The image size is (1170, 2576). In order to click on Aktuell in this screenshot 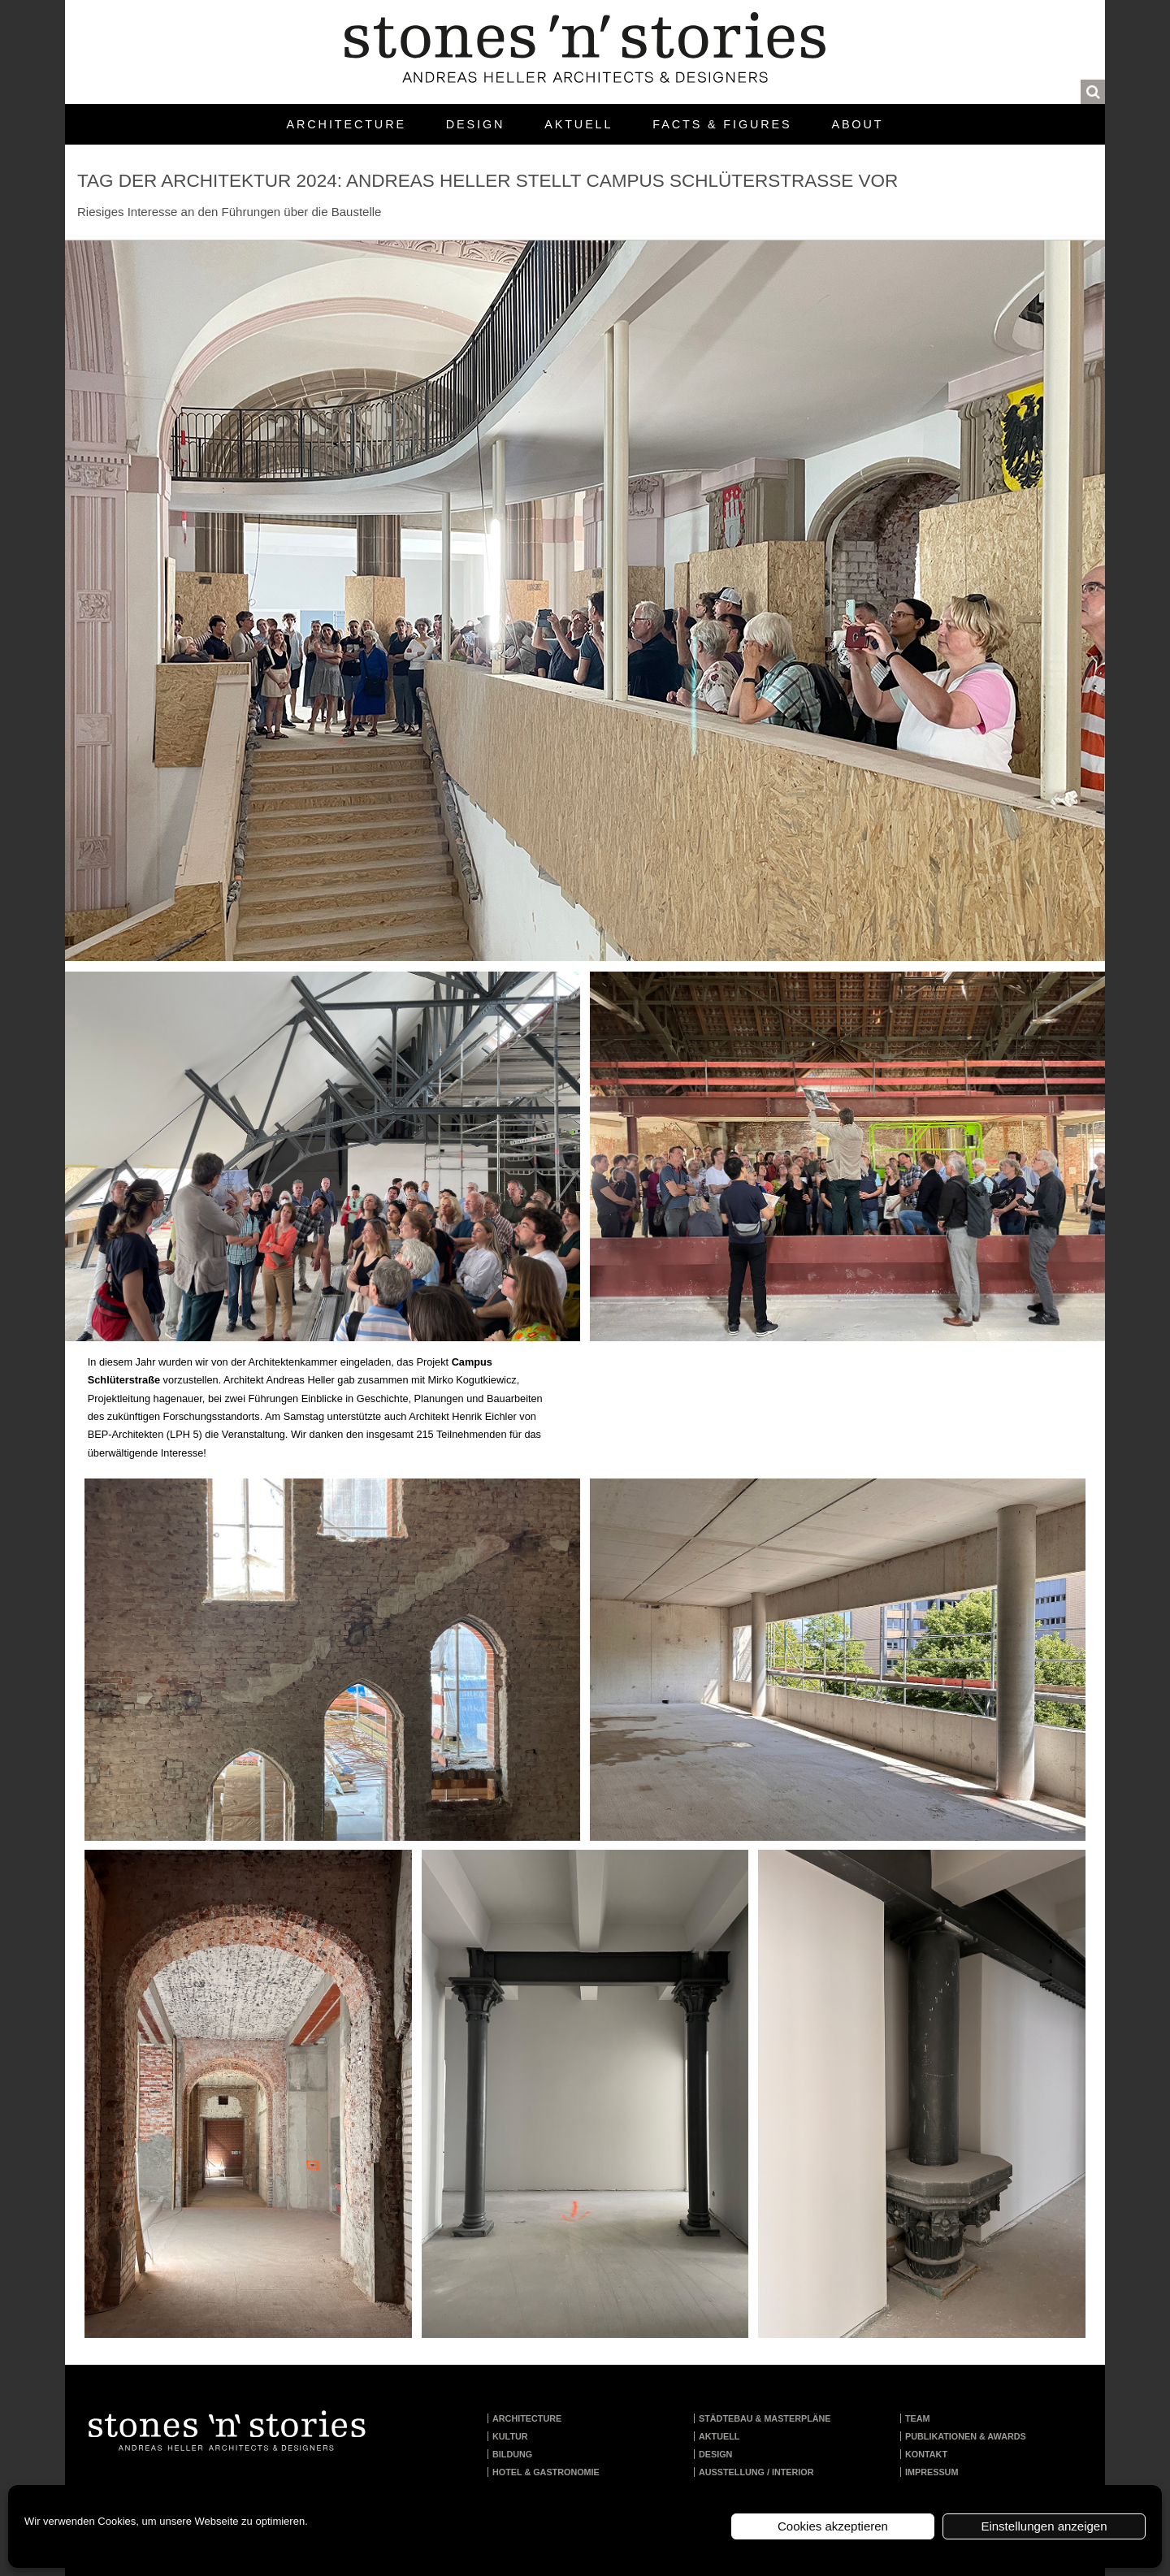, I will do `click(578, 124)`.